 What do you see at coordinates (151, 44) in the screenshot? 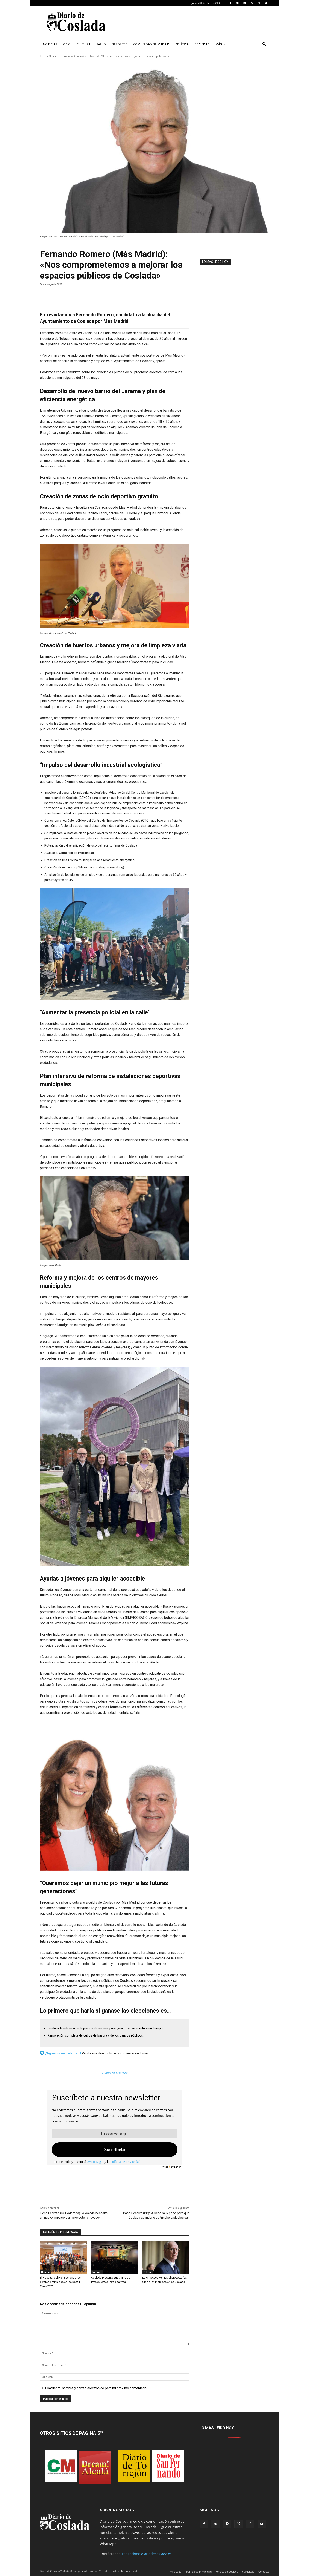
I see `Comunidad de Madrid` at bounding box center [151, 44].